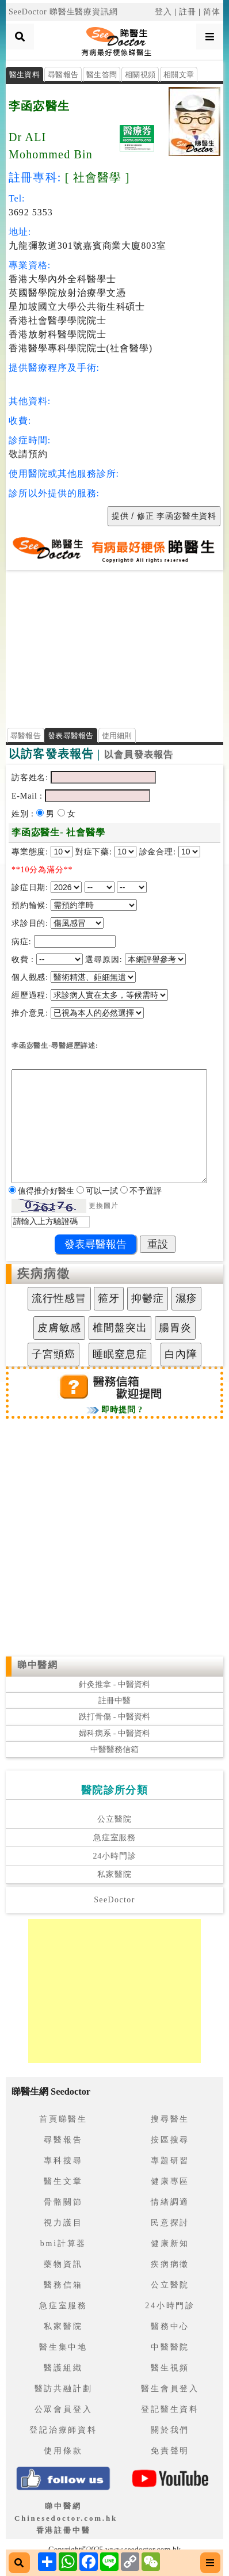  What do you see at coordinates (63, 2264) in the screenshot?
I see `藥物資訊` at bounding box center [63, 2264].